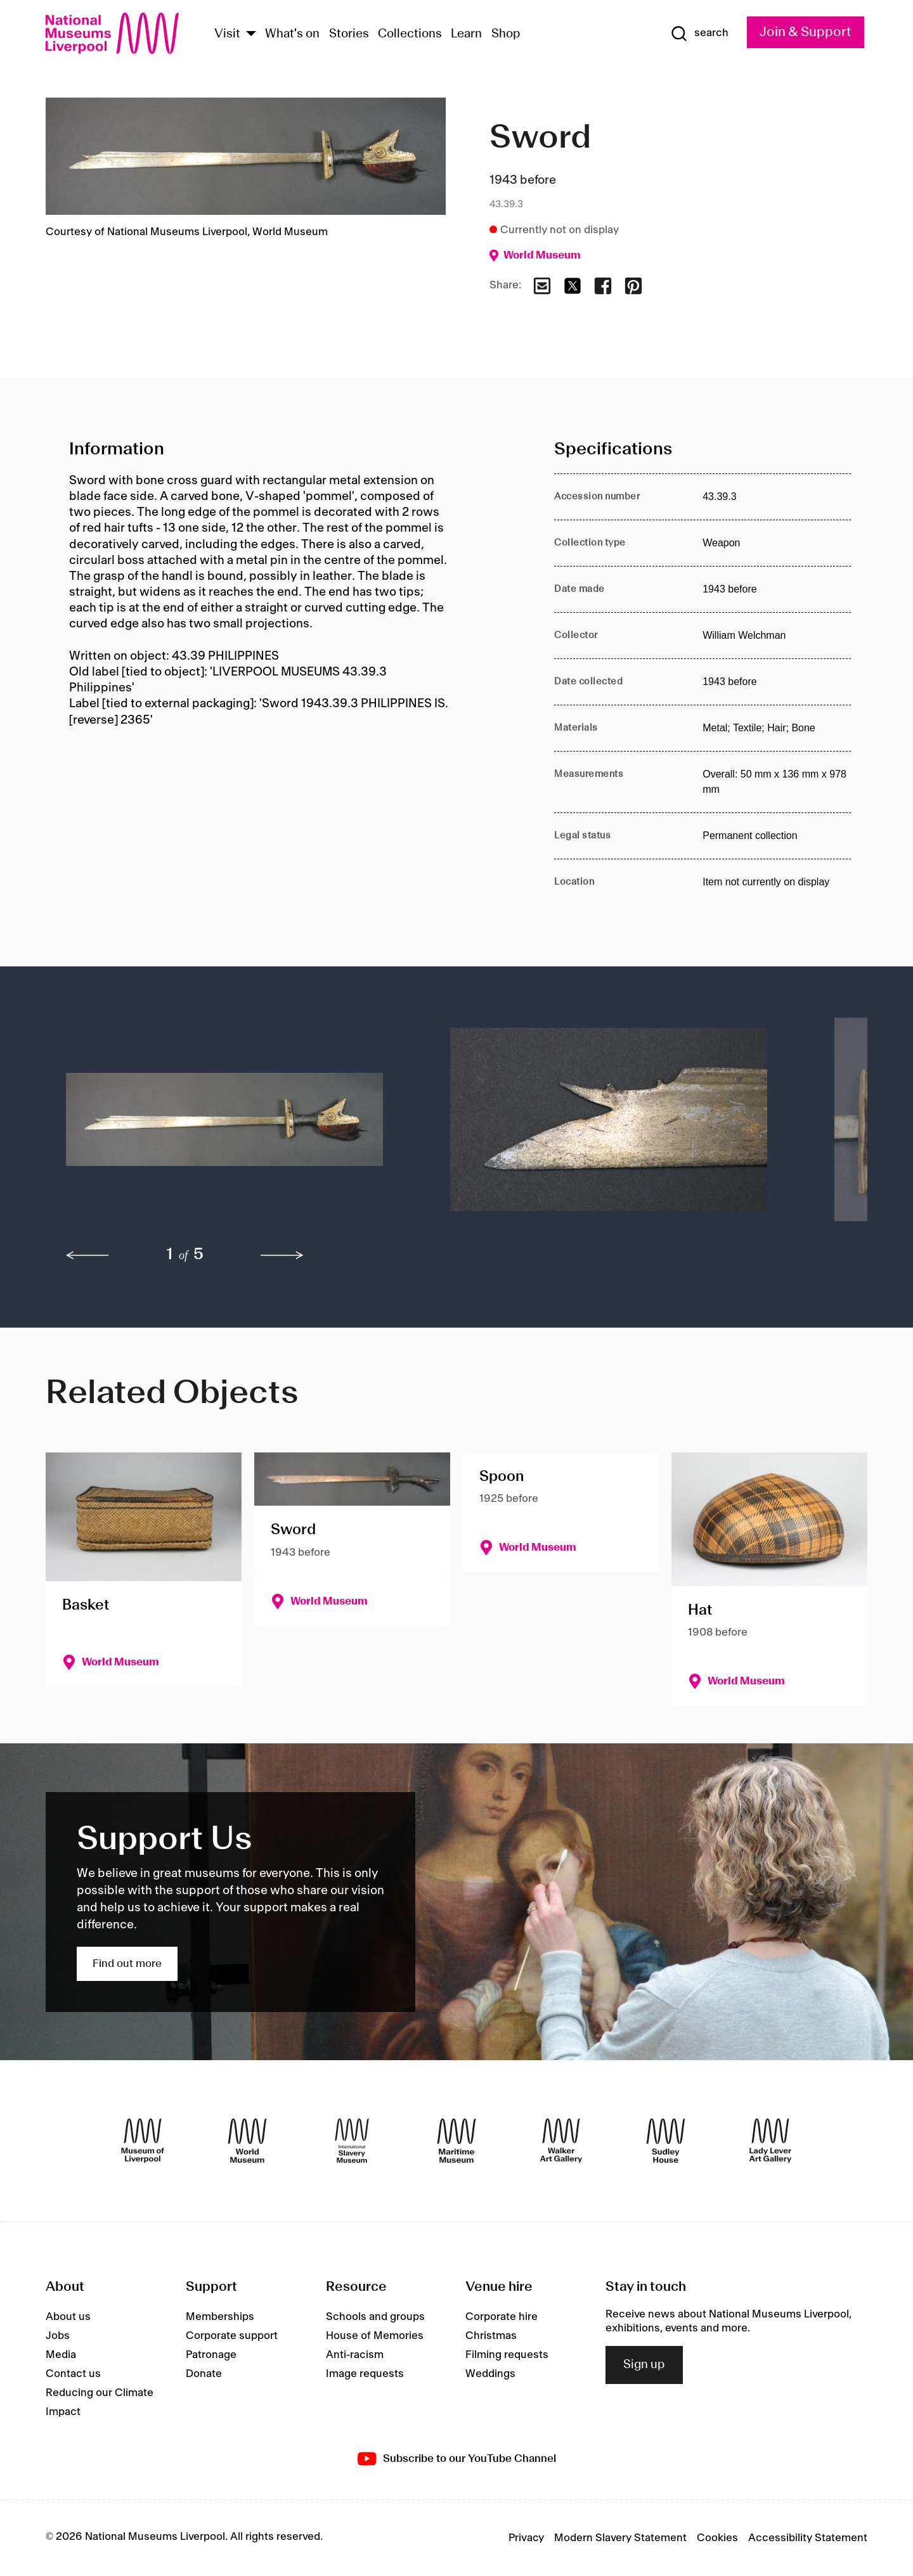  What do you see at coordinates (506, 2355) in the screenshot?
I see `Filming requests` at bounding box center [506, 2355].